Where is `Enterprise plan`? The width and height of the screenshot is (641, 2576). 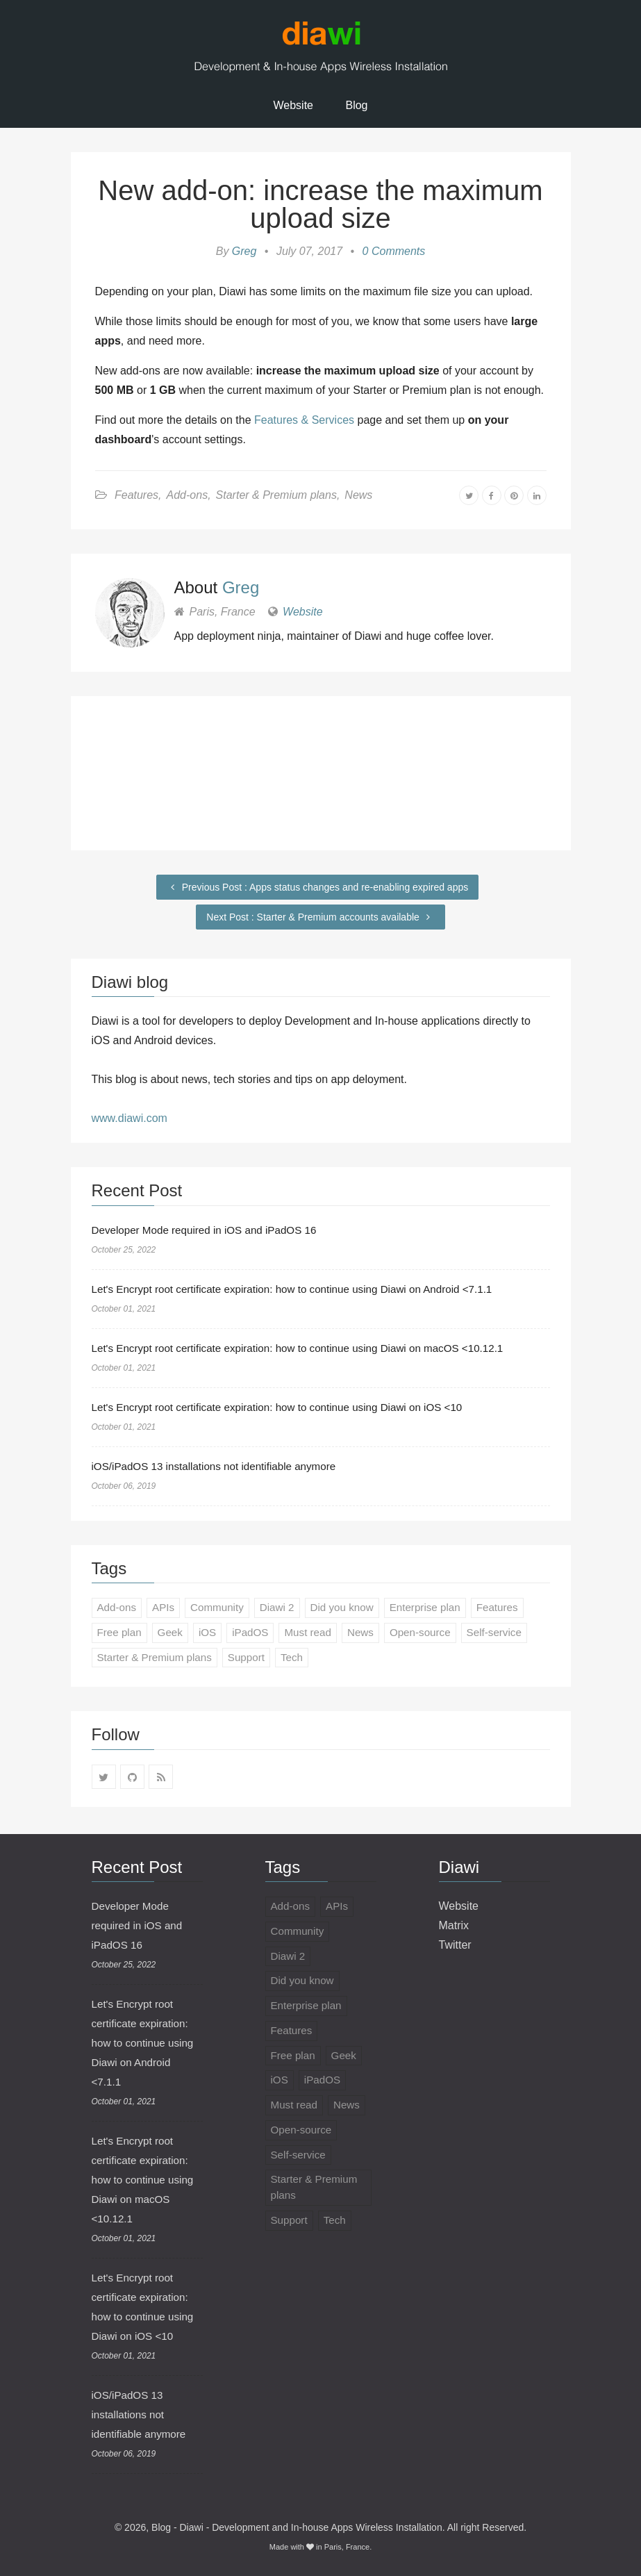 Enterprise plan is located at coordinates (438, 1608).